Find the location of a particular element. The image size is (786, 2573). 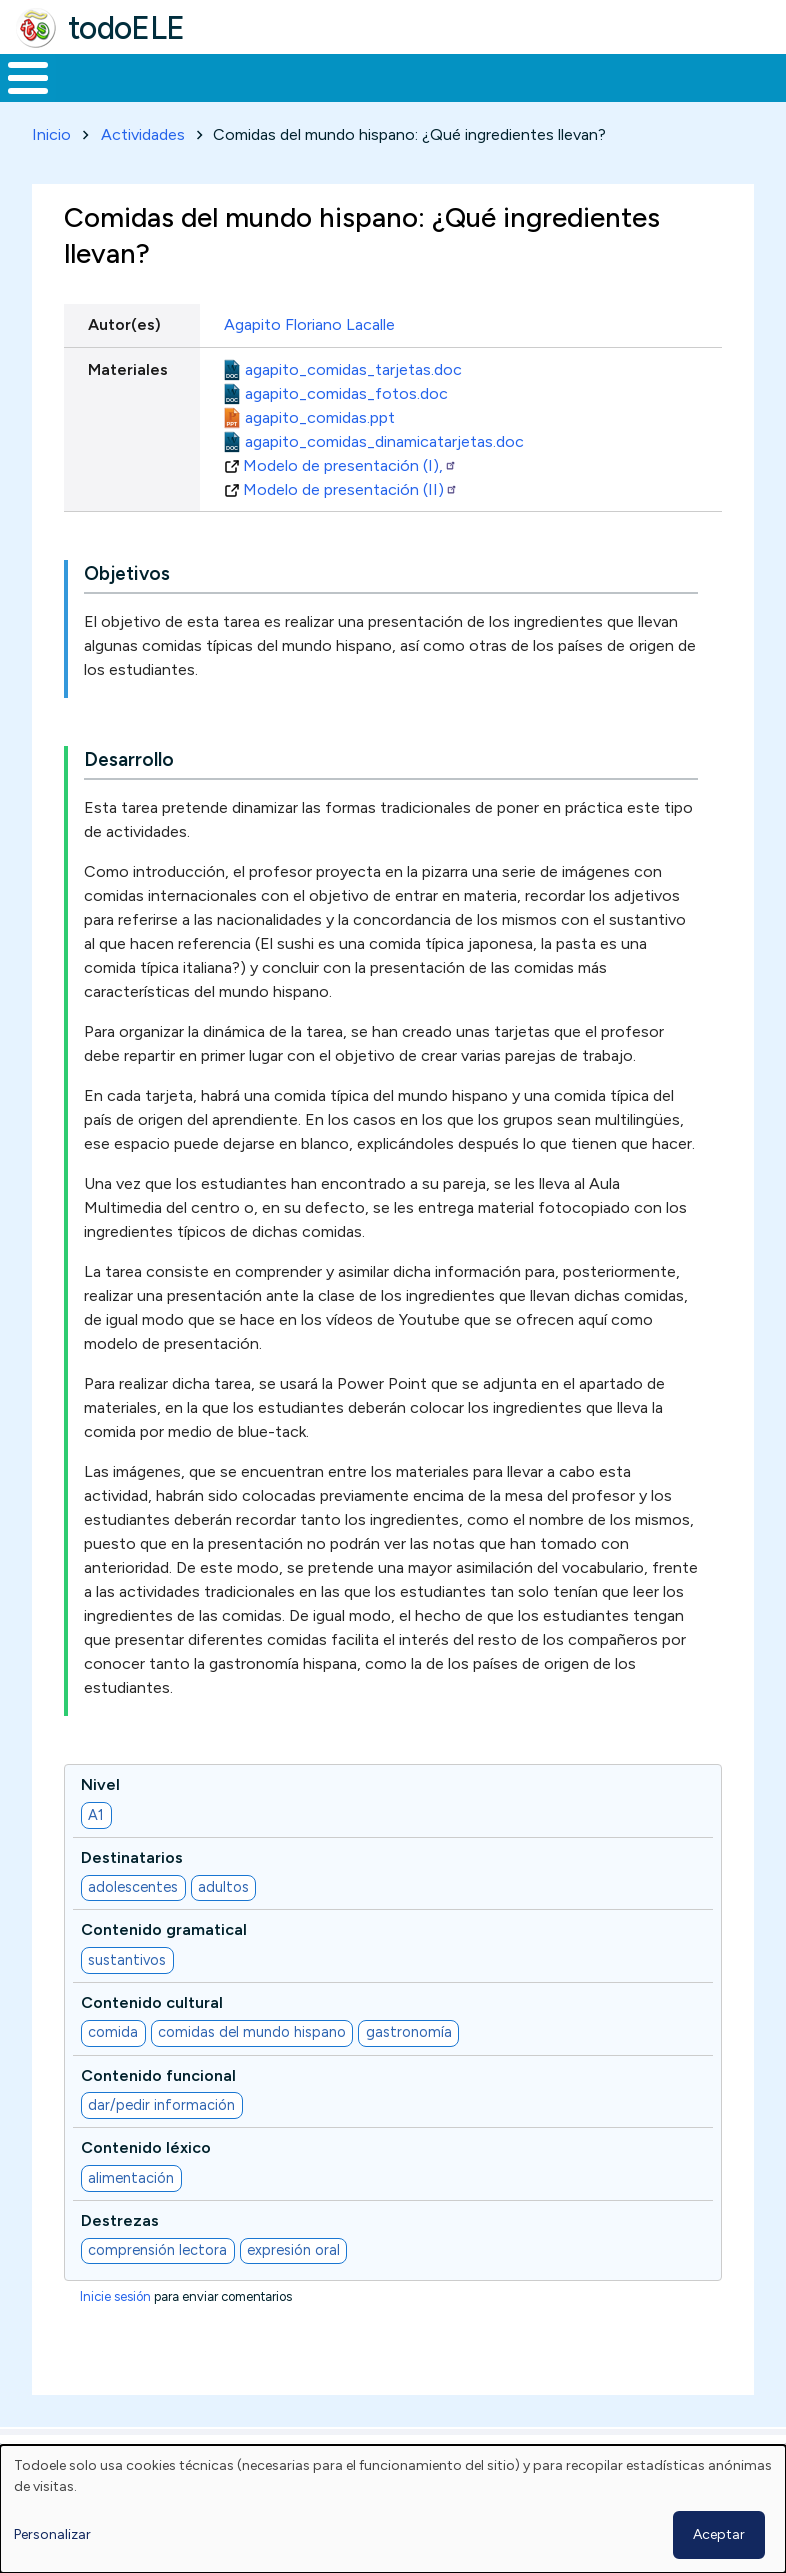

Inicie sesión is located at coordinates (115, 2334).